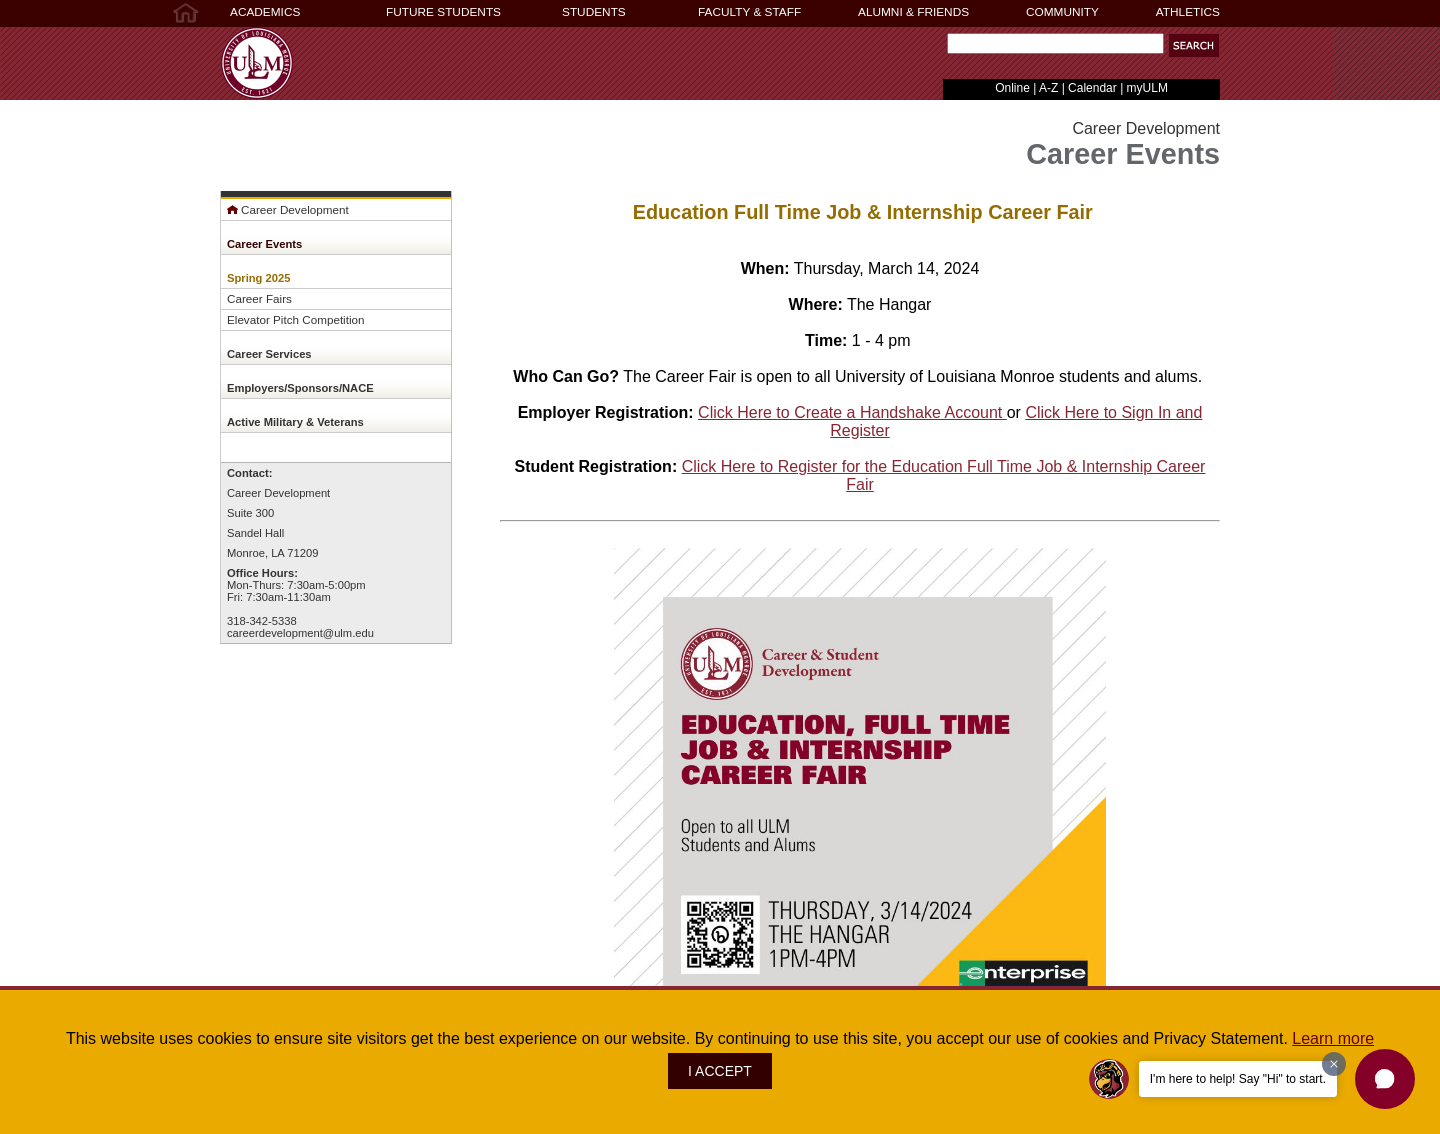 This screenshot has width=1440, height=1134. What do you see at coordinates (1333, 1038) in the screenshot?
I see `Learn more` at bounding box center [1333, 1038].